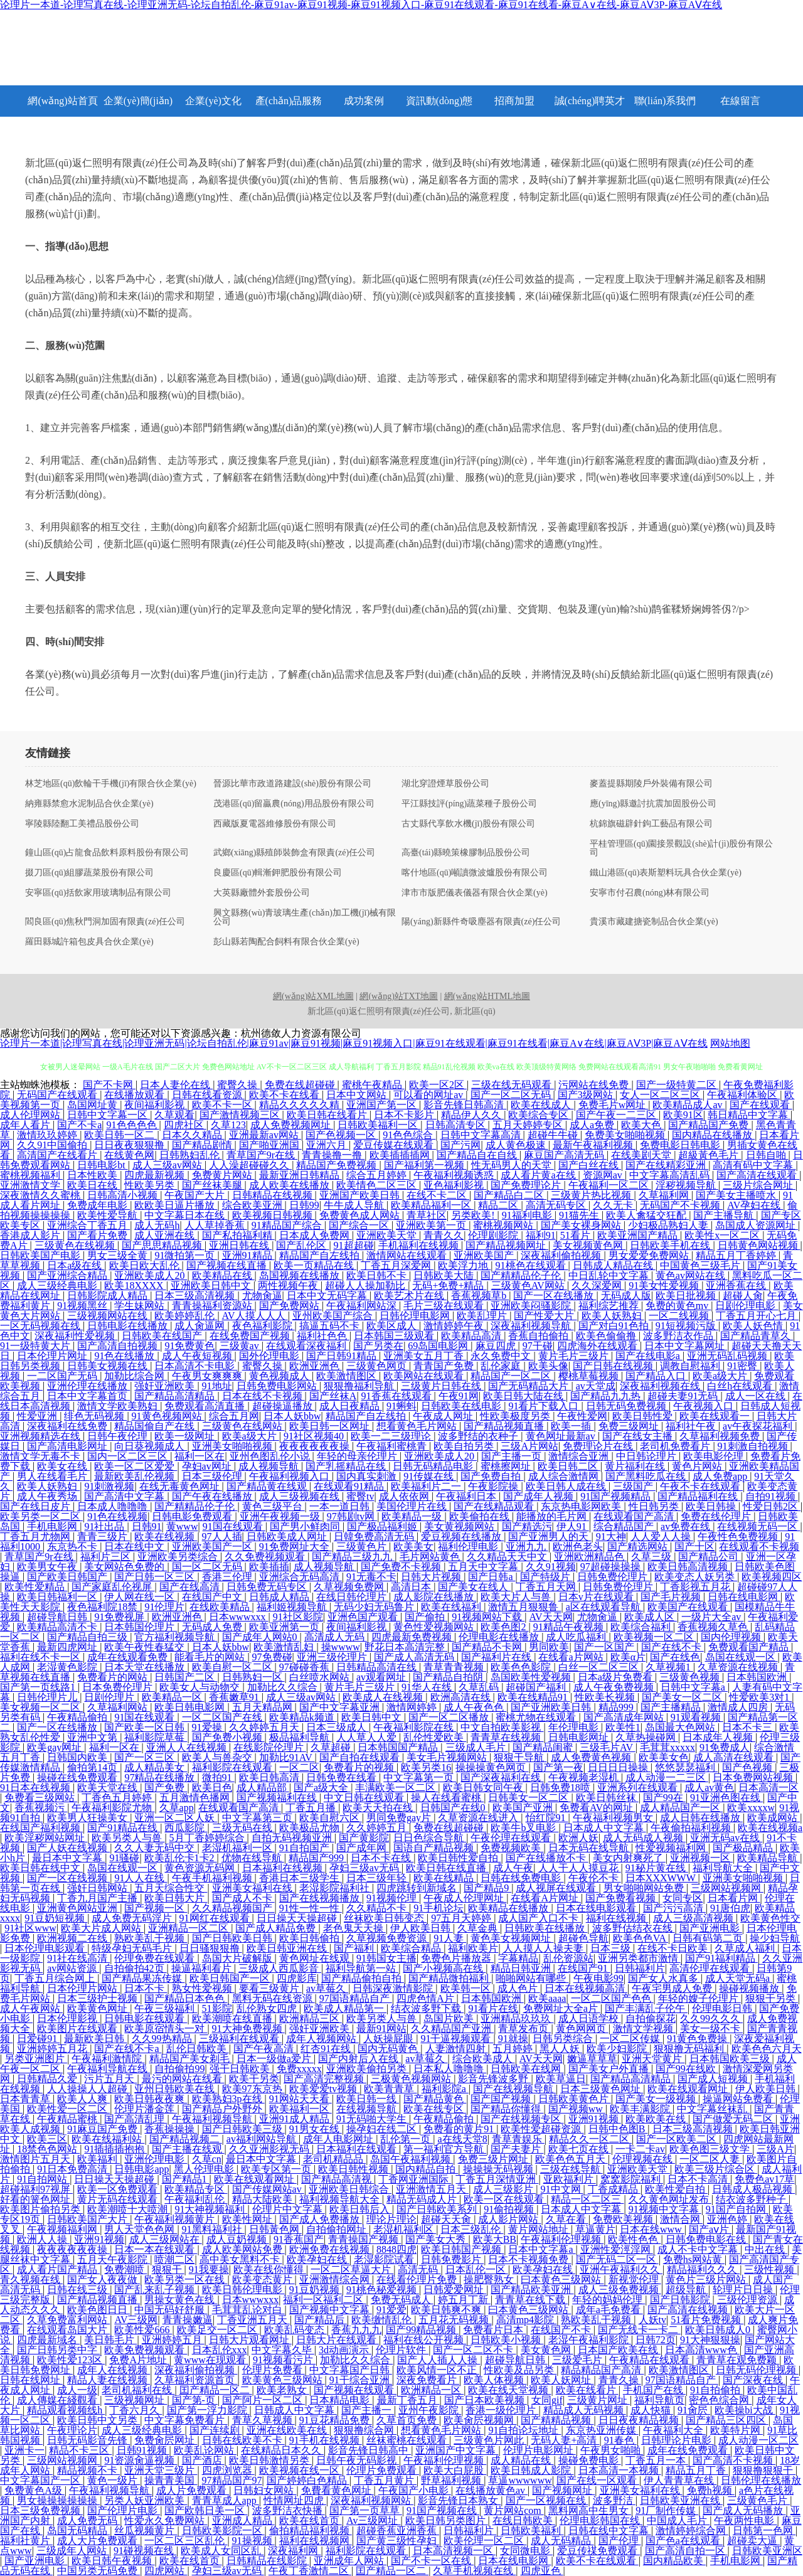  I want to click on 91桃色秘爱视频, so click(382, 2289).